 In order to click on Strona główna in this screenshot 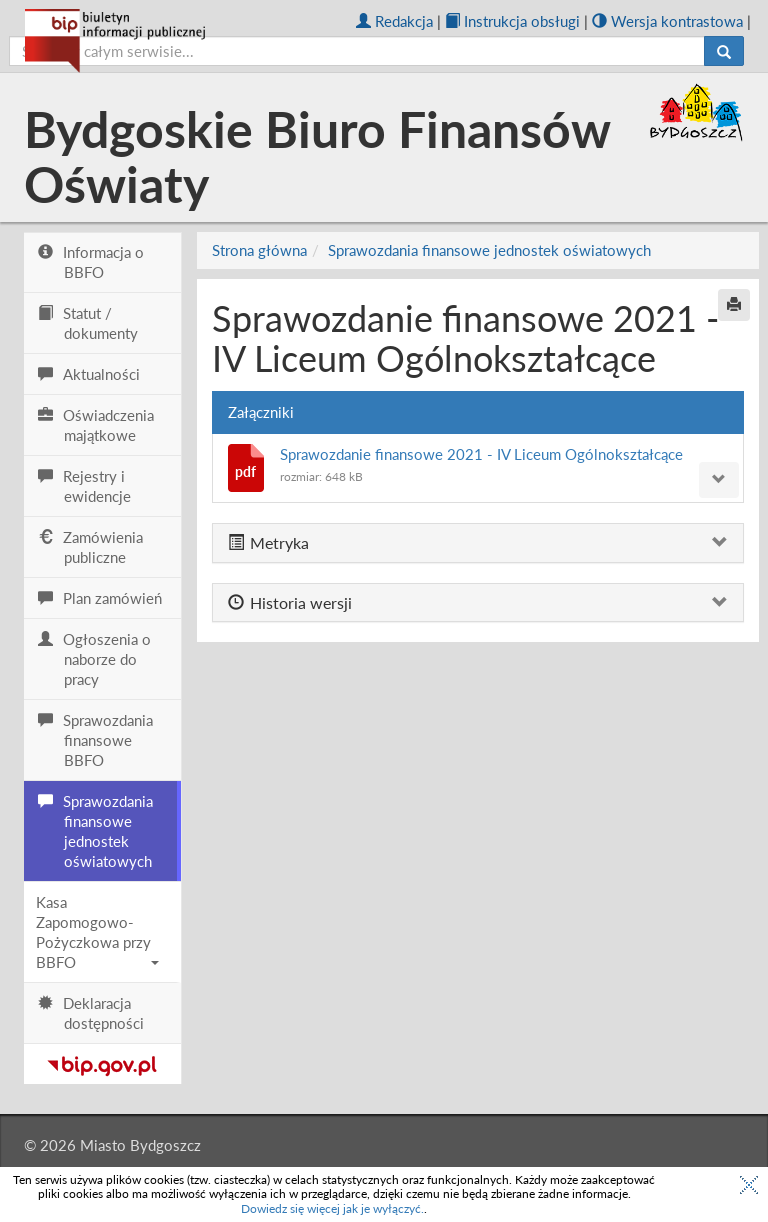, I will do `click(259, 250)`.